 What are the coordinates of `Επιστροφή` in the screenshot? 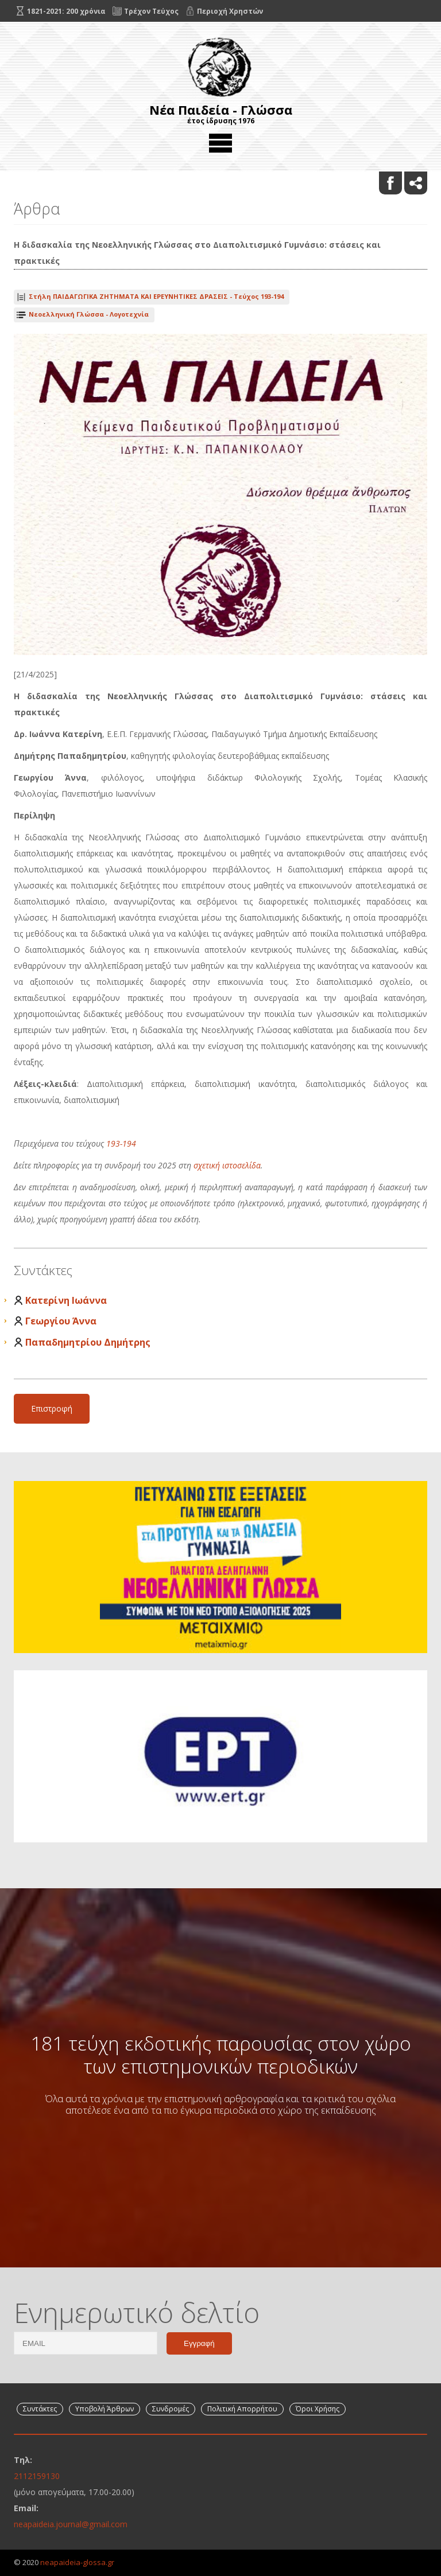 It's located at (51, 1408).